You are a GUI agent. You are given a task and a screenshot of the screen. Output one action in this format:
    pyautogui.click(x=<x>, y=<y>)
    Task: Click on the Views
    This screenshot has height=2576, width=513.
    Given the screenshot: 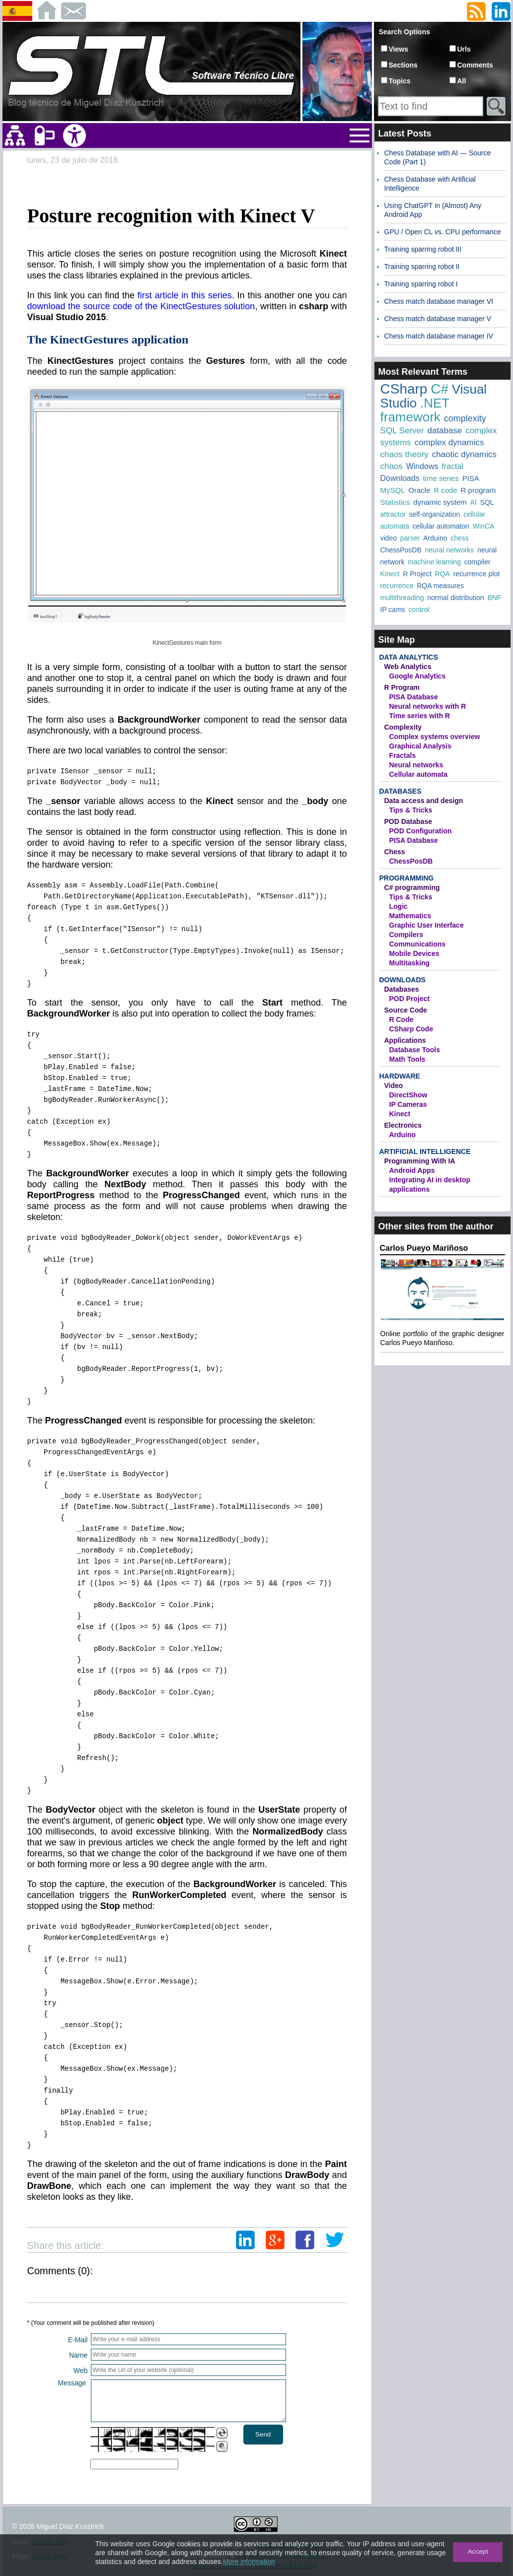 What is the action you would take?
    pyautogui.click(x=398, y=49)
    